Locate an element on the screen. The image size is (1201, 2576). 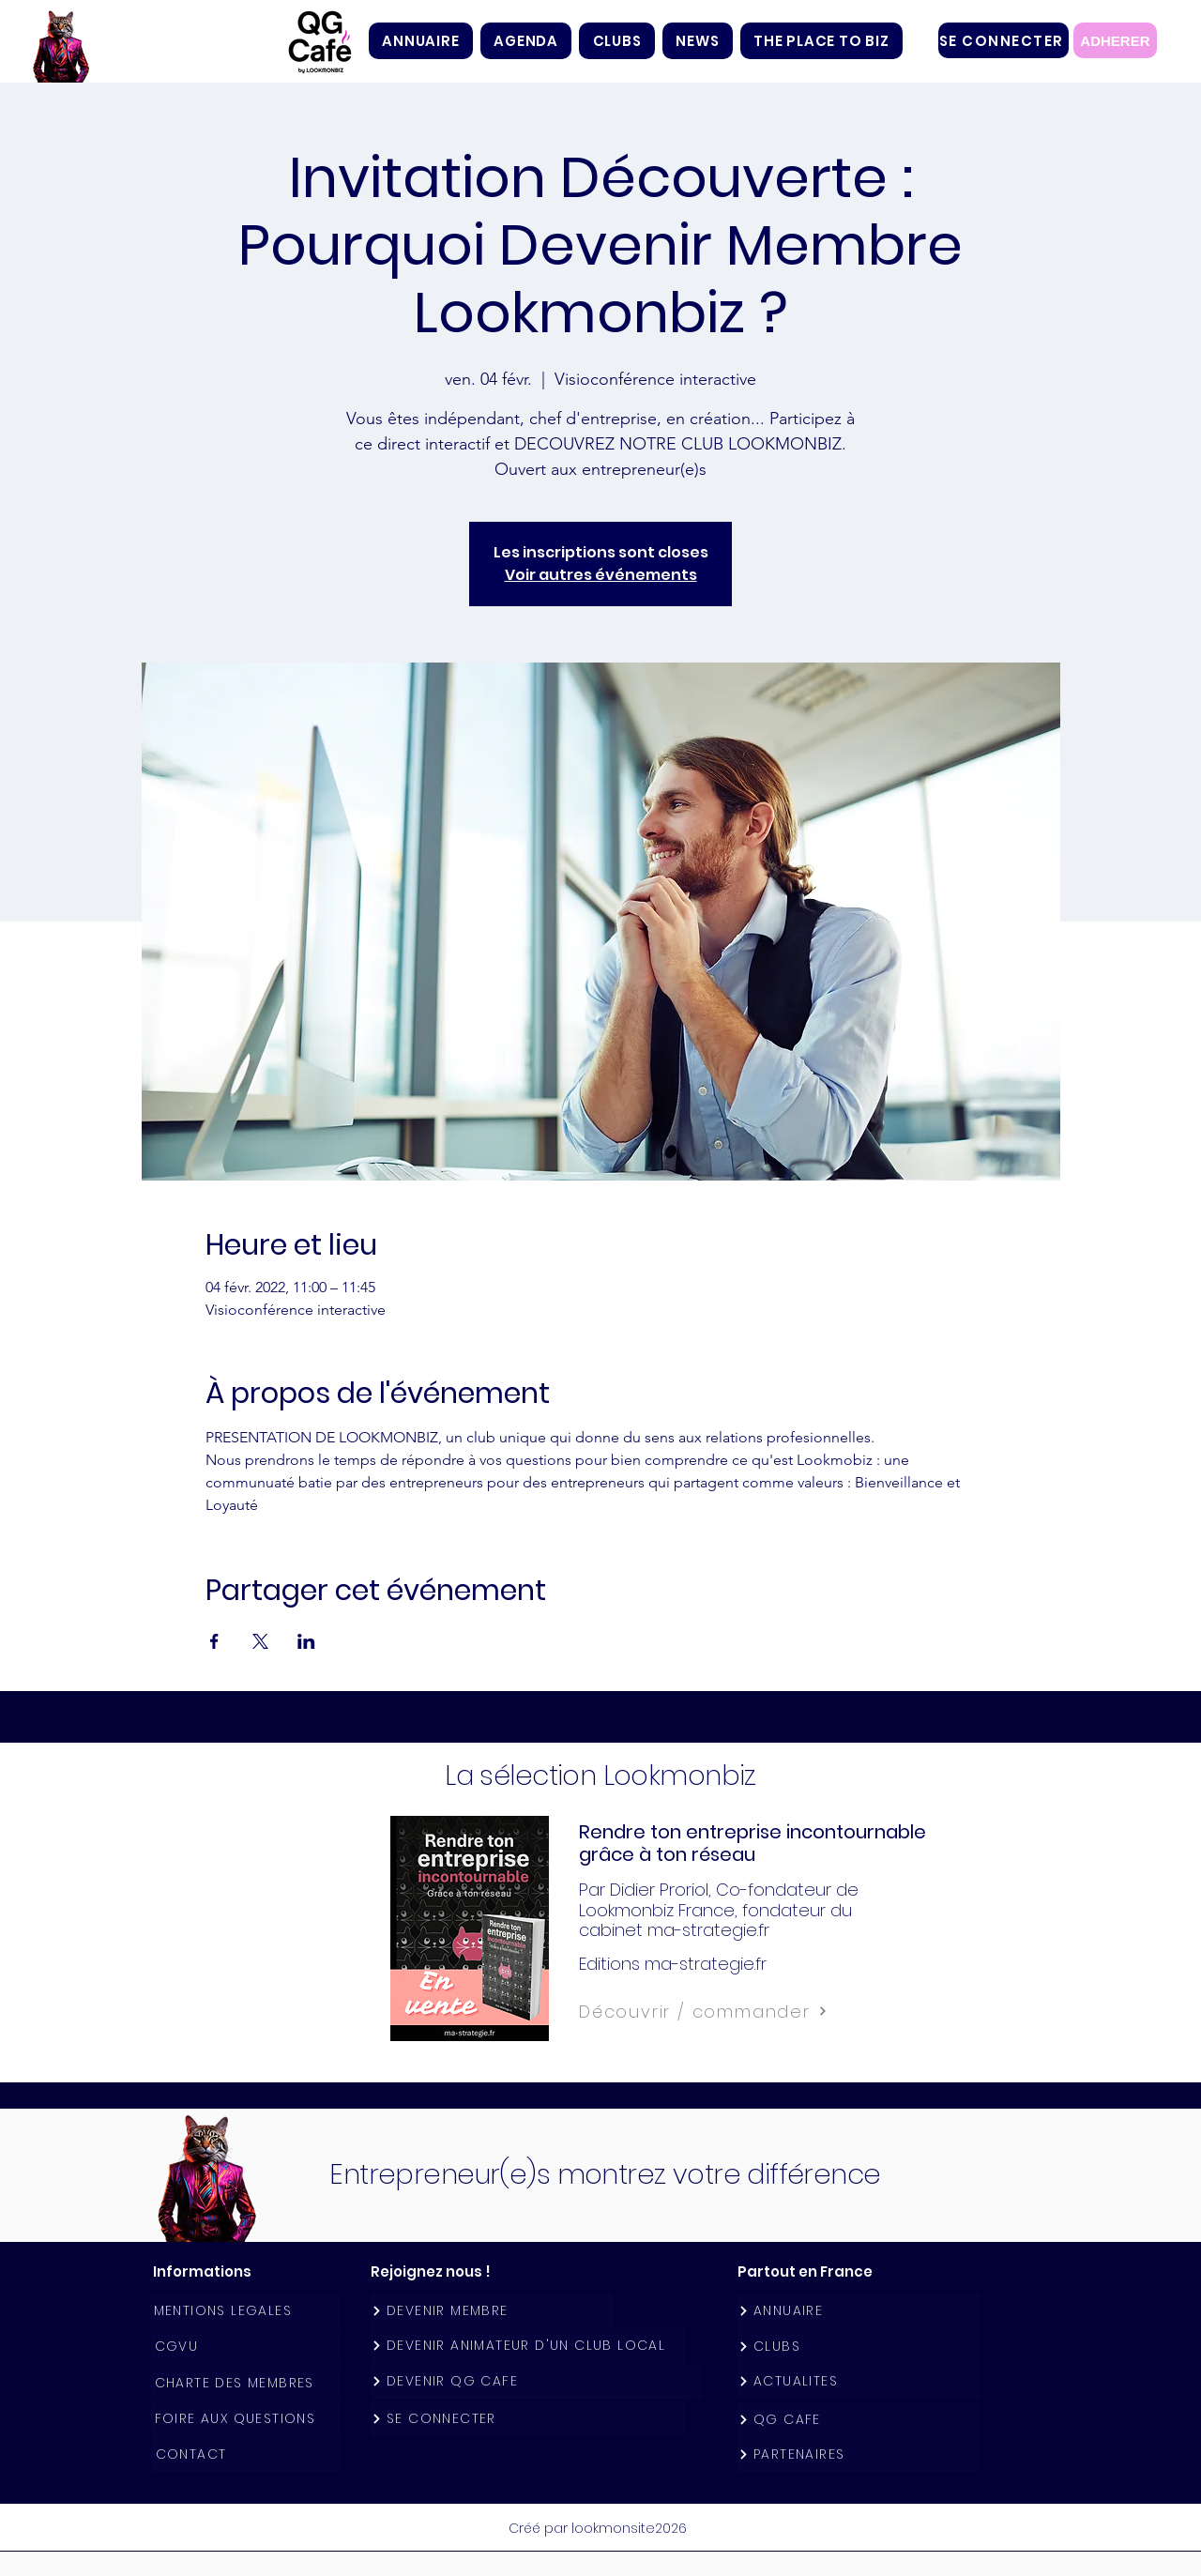
[Partager l'événement sur Facebook] is located at coordinates (214, 1641).